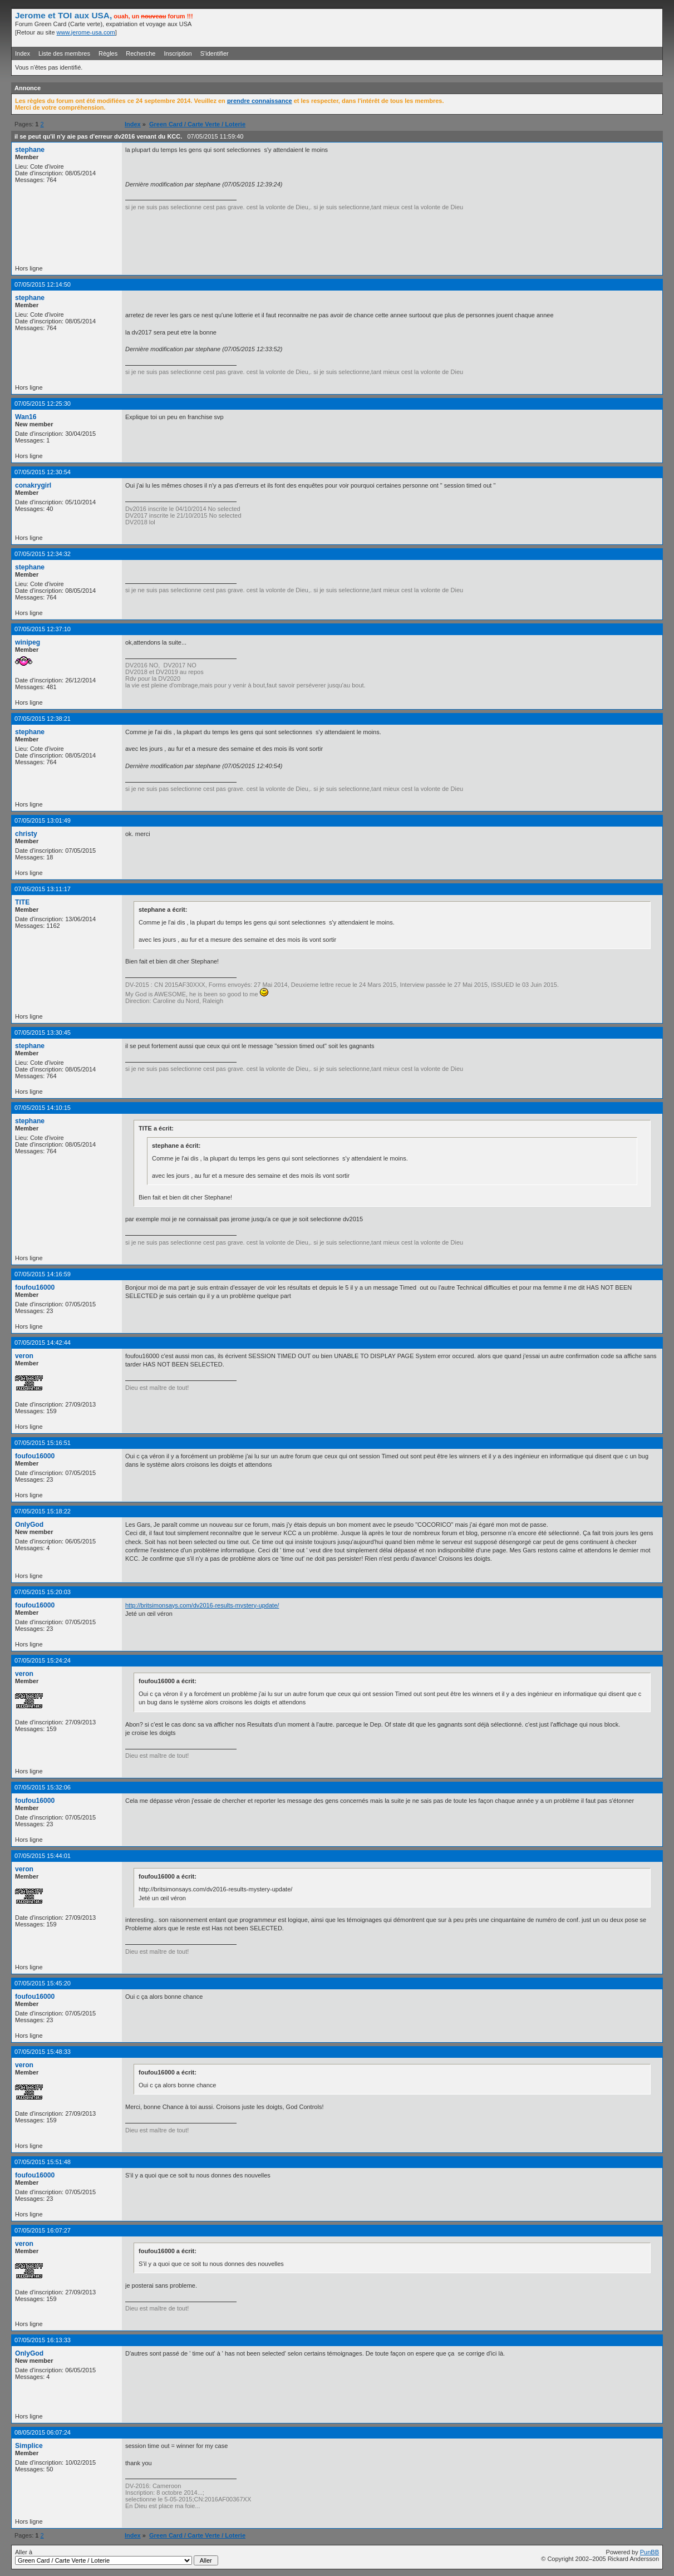 Image resolution: width=674 pixels, height=2576 pixels. Describe the element at coordinates (33, 485) in the screenshot. I see `conakrygirl` at that location.